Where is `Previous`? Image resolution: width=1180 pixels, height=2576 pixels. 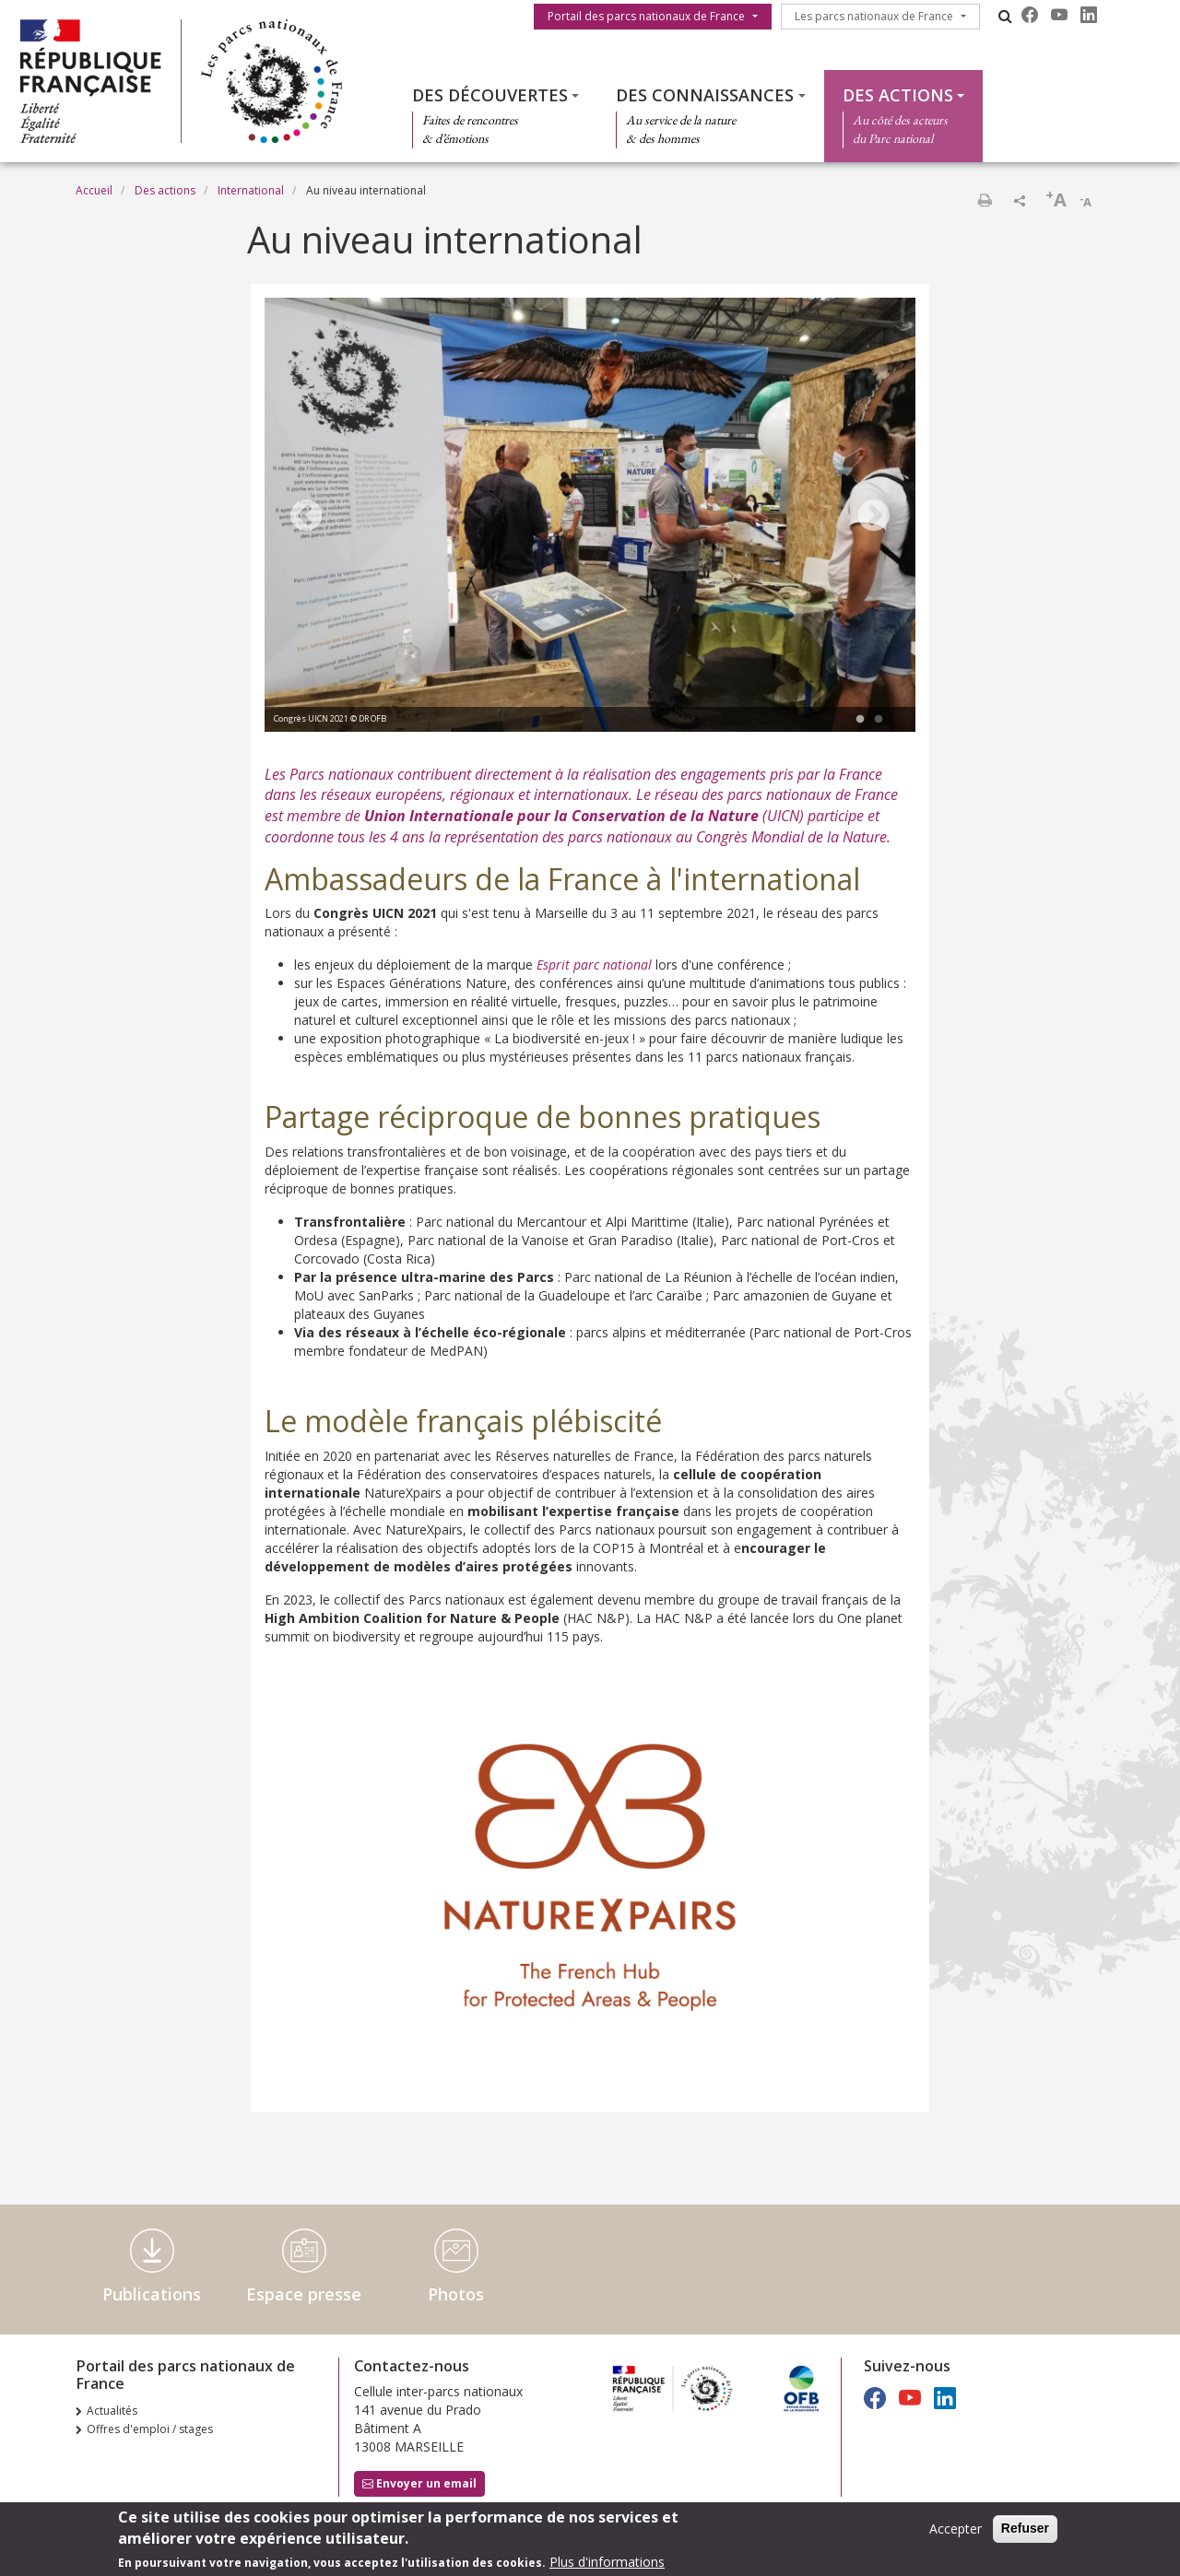
Previous is located at coordinates (306, 517).